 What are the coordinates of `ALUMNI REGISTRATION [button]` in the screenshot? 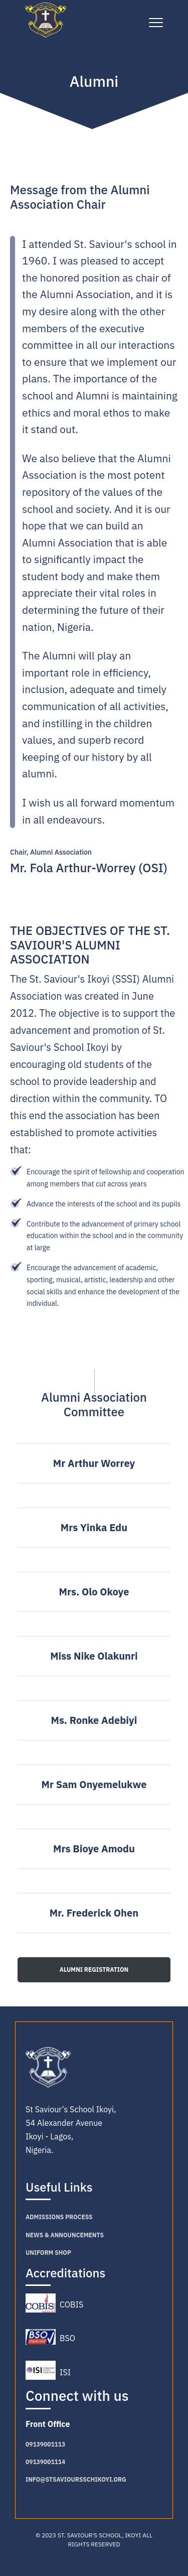 It's located at (94, 1969).